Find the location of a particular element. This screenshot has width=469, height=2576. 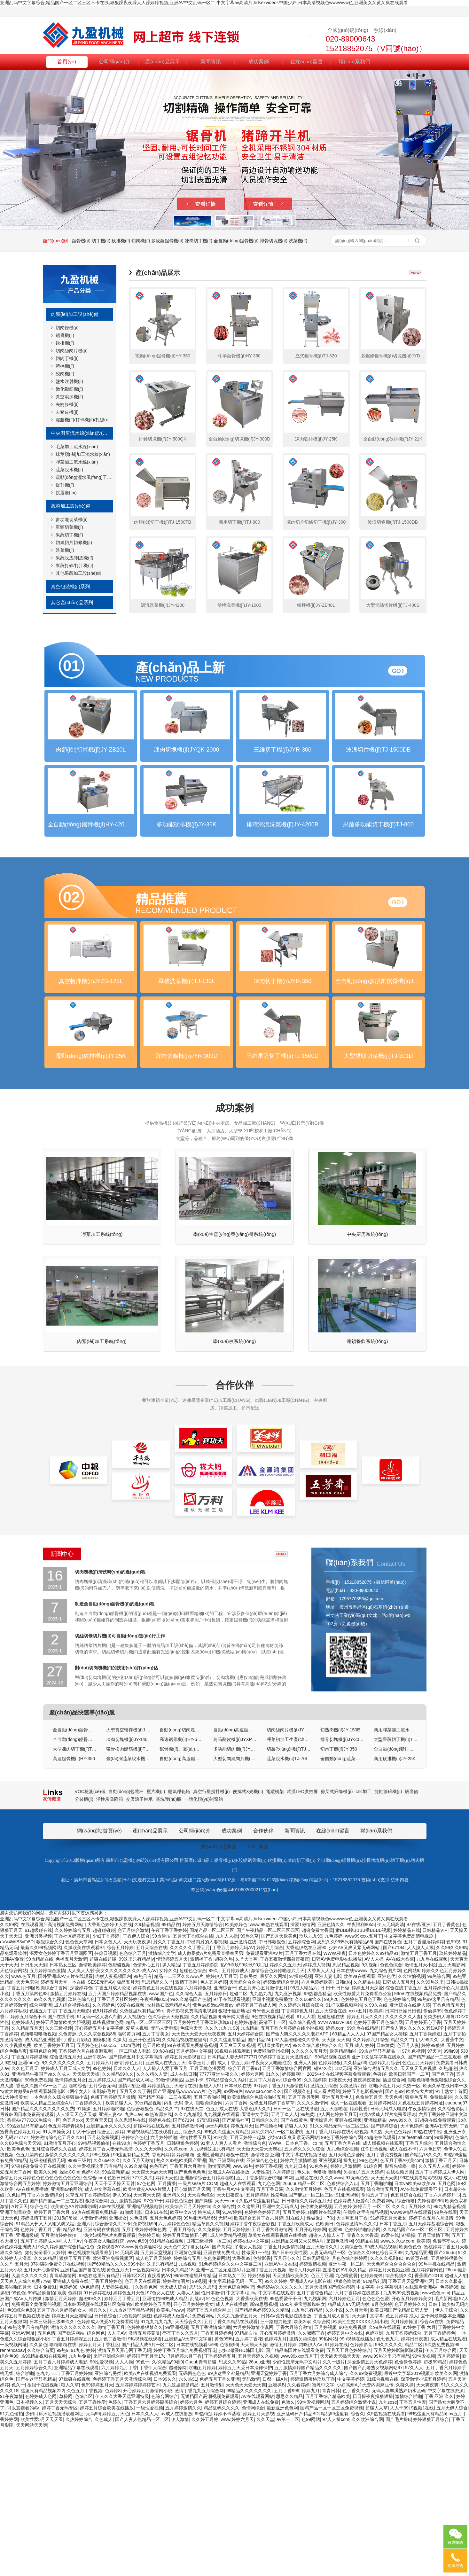

色色色色色爱 is located at coordinates (375, 2446).